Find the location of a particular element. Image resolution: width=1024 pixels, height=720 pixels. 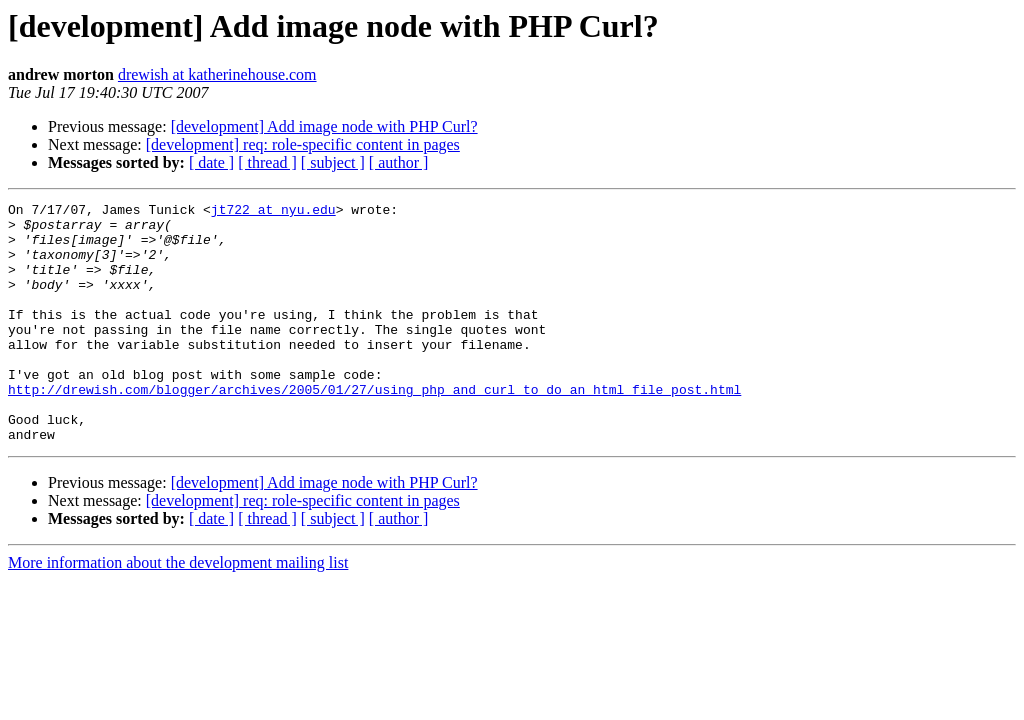

http://drewish.com/blogger/archives/2005/01/27/using_php_and_curl_to_do_an_html_file_post.html is located at coordinates (374, 428).